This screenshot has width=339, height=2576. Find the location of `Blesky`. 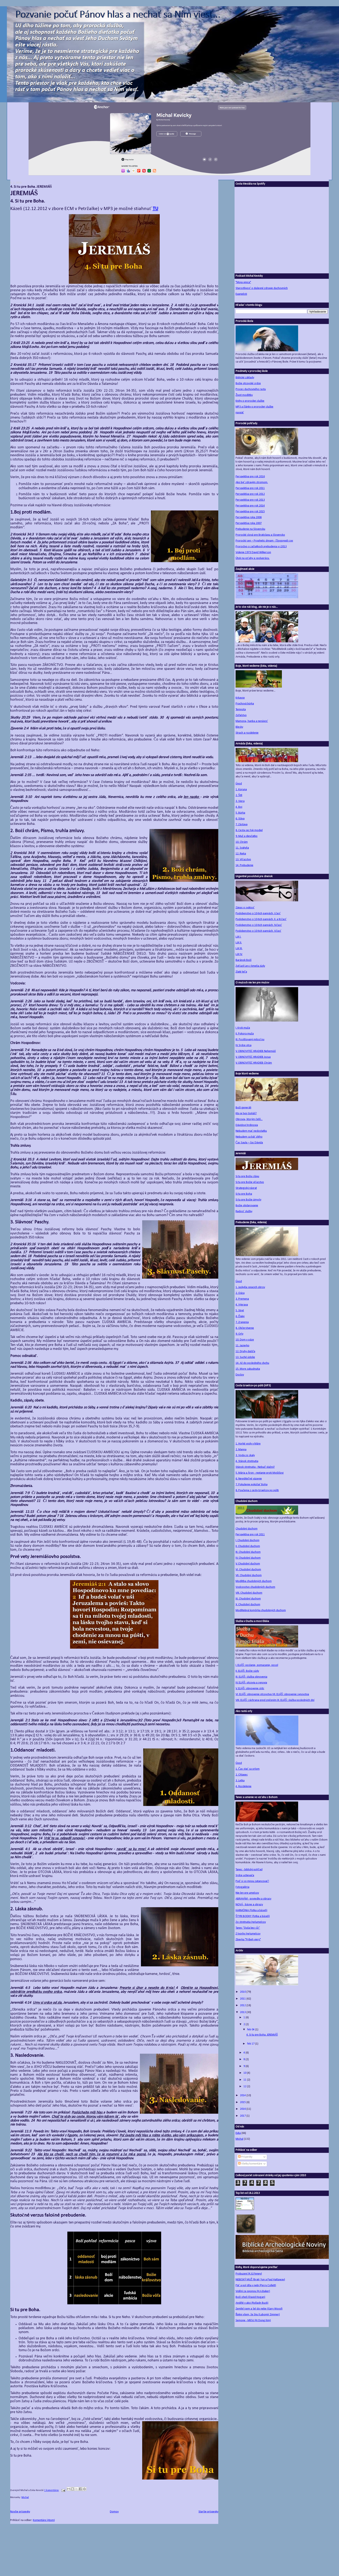

Blesky is located at coordinates (239, 727).